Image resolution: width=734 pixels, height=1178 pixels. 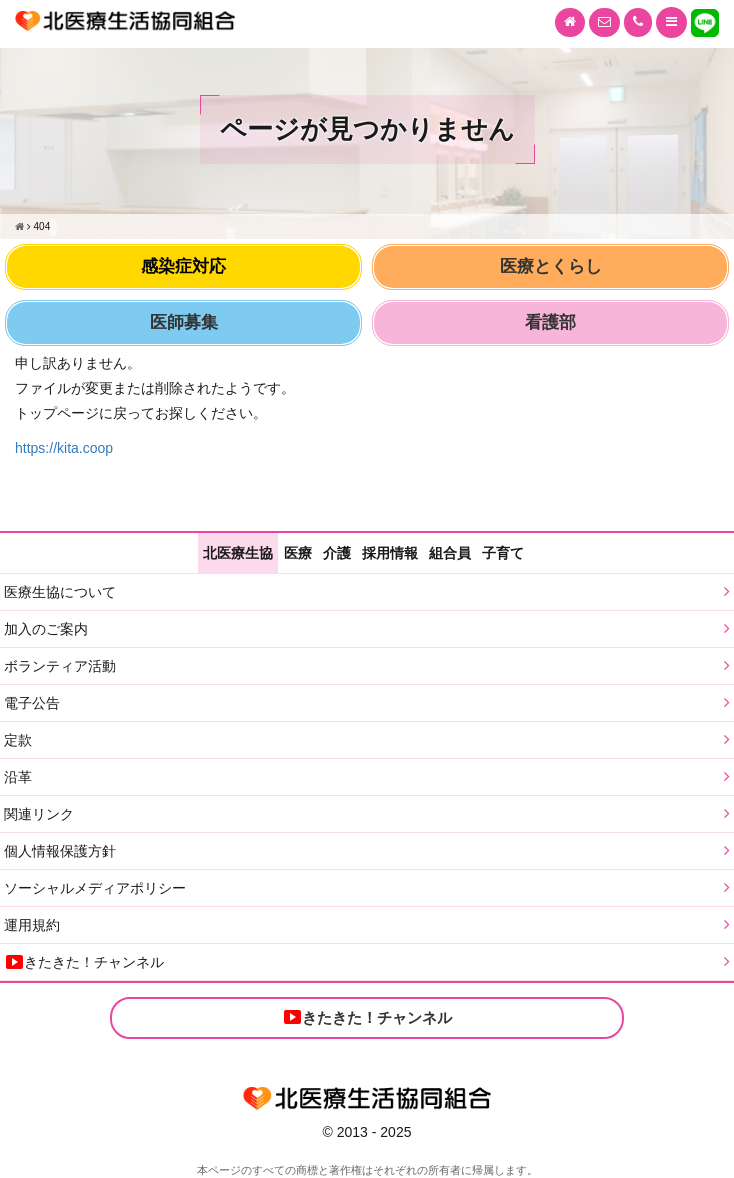 What do you see at coordinates (32, 703) in the screenshot?
I see `電子公告` at bounding box center [32, 703].